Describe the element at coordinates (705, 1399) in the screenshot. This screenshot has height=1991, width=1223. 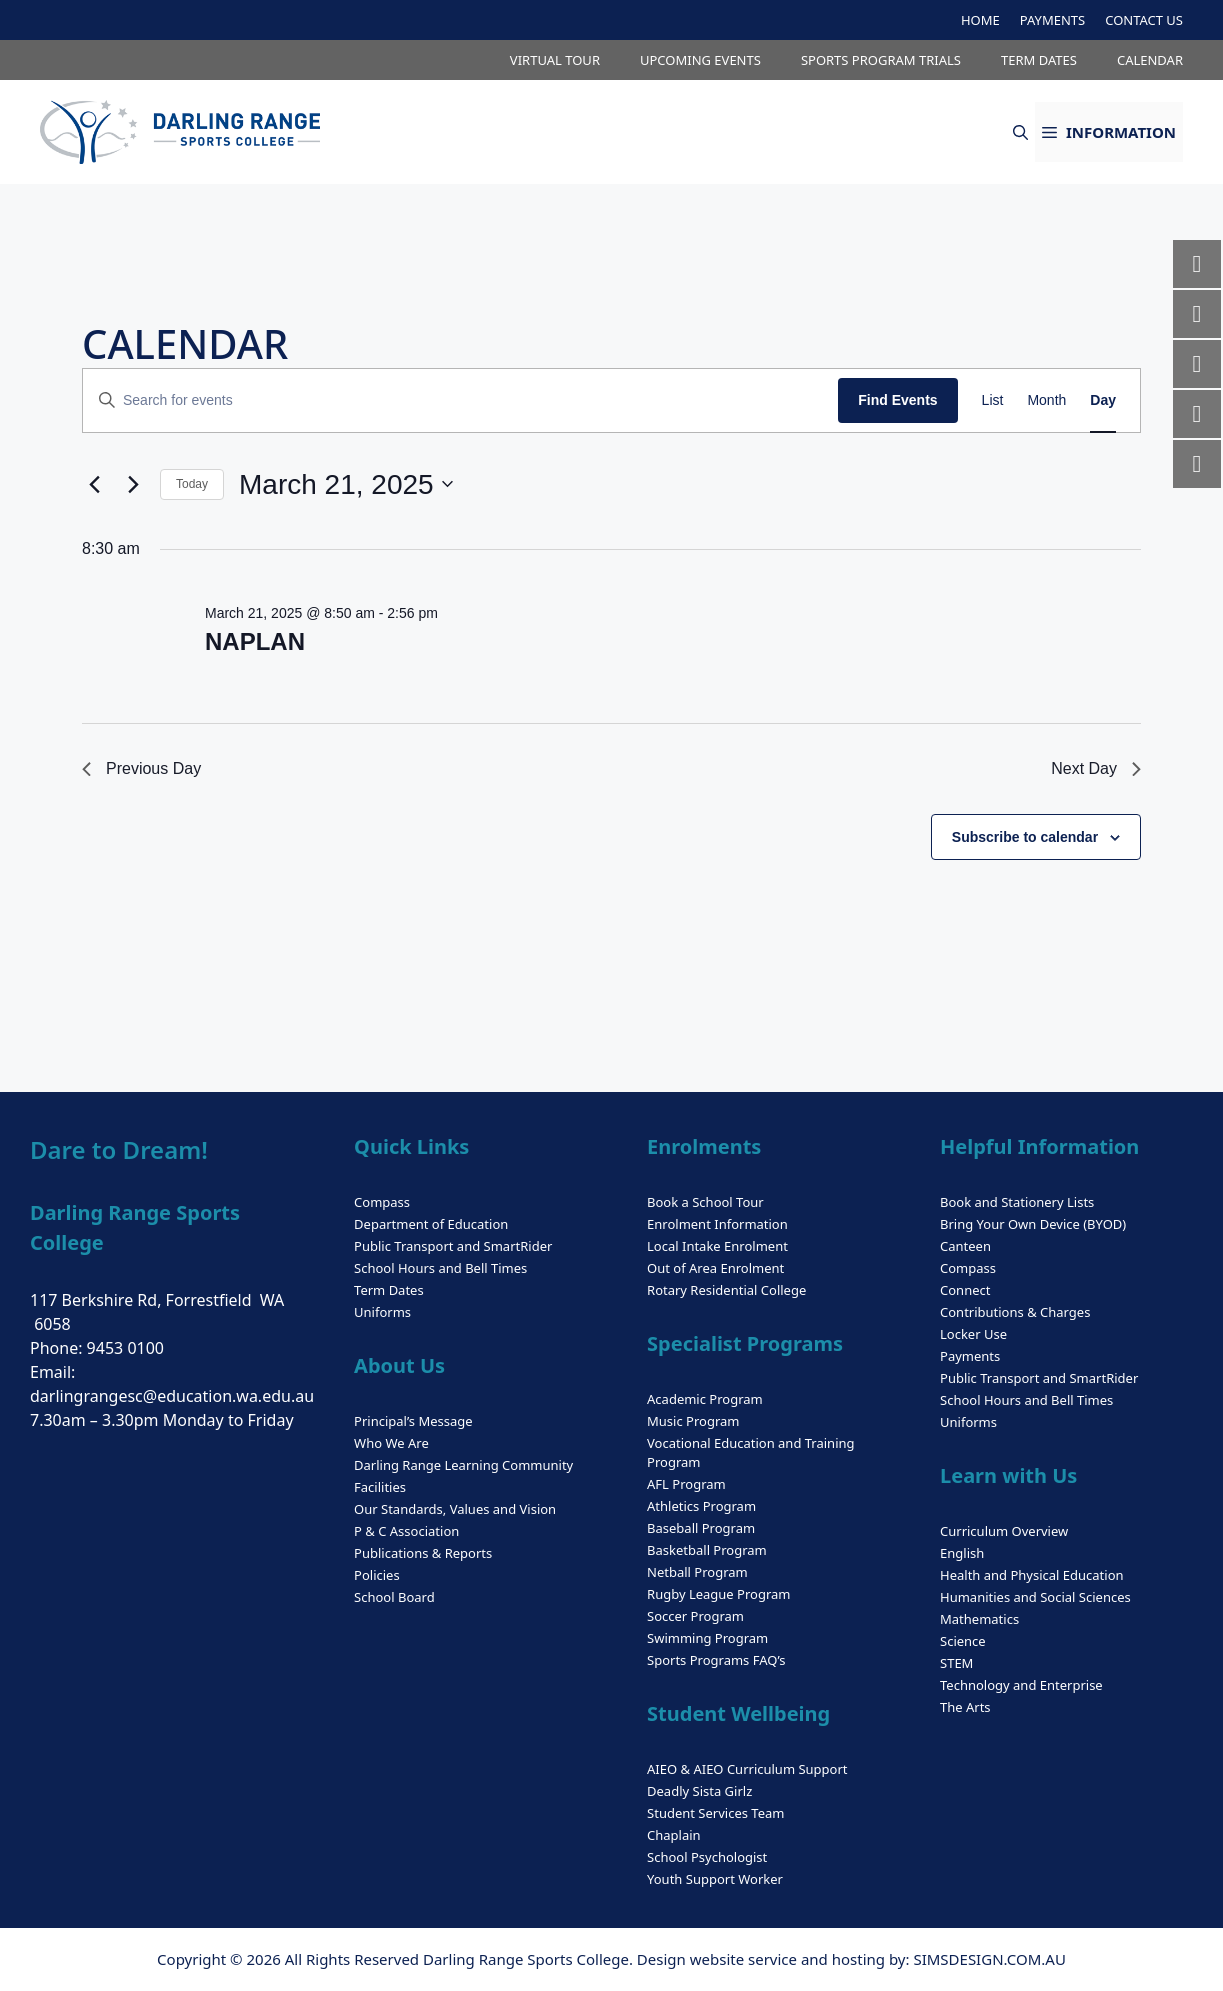
I see `Academic Program` at that location.